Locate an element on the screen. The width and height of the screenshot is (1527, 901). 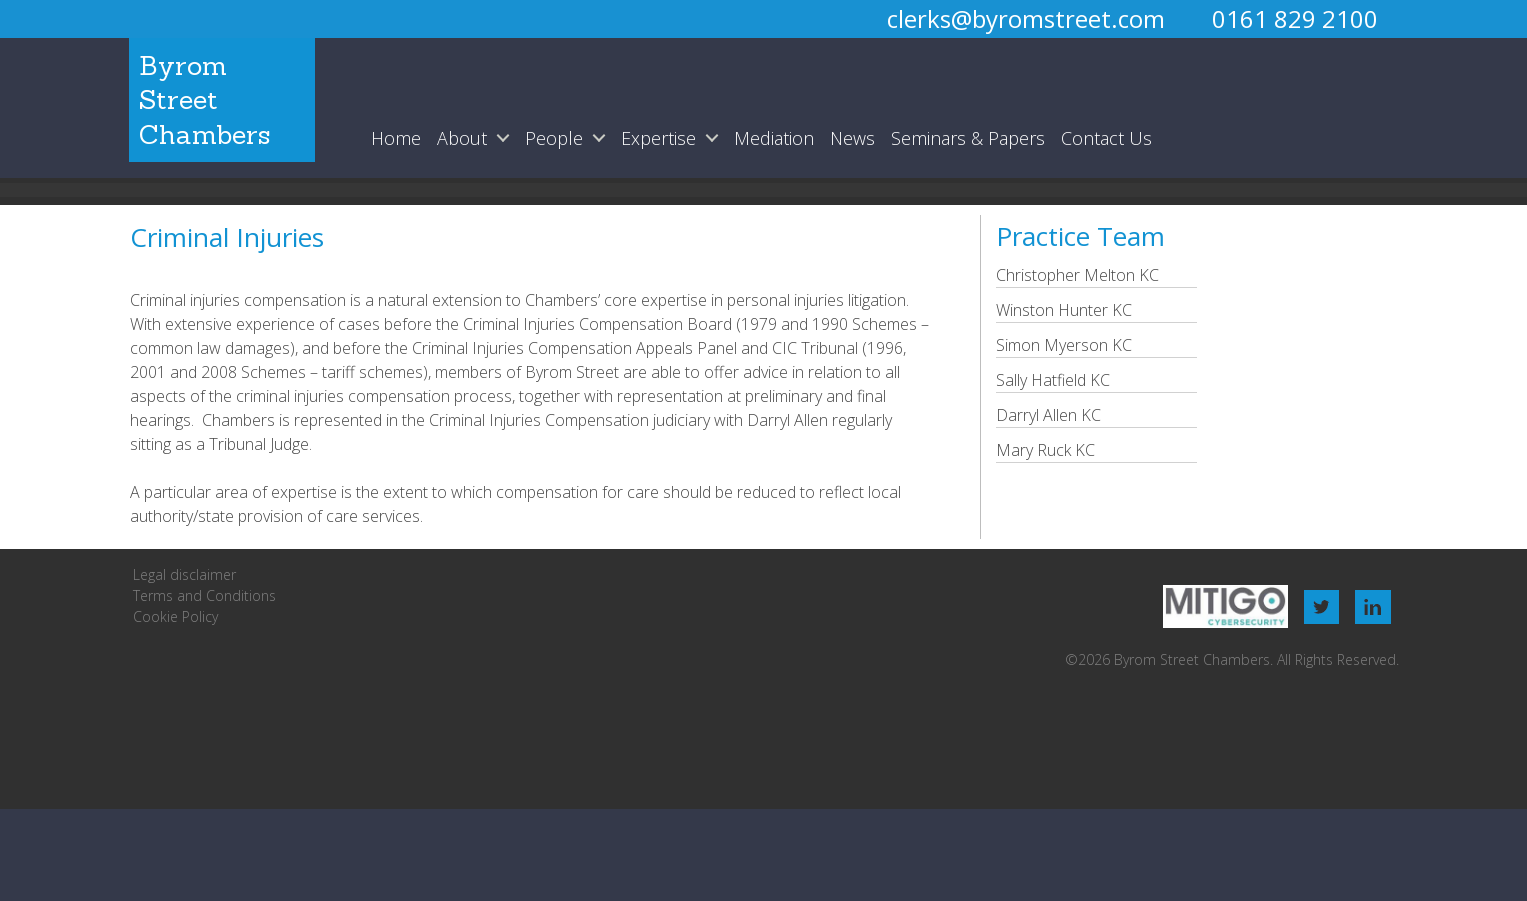
Sally Hatfield KC is located at coordinates (1053, 380).